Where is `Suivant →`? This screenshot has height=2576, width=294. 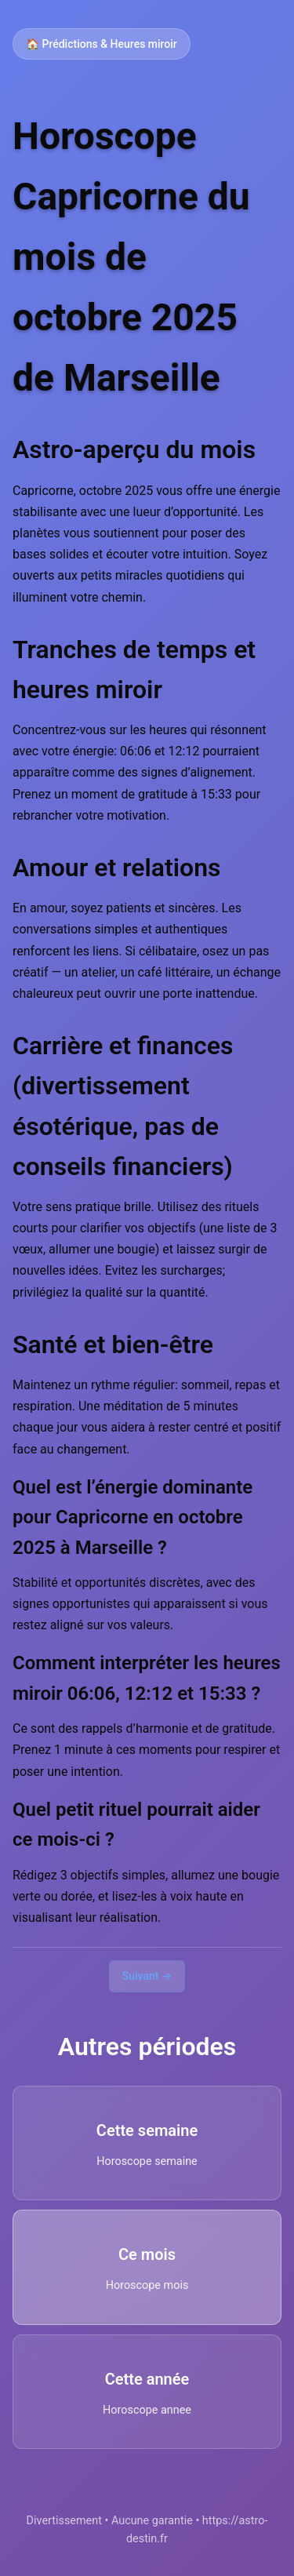 Suivant → is located at coordinates (147, 1976).